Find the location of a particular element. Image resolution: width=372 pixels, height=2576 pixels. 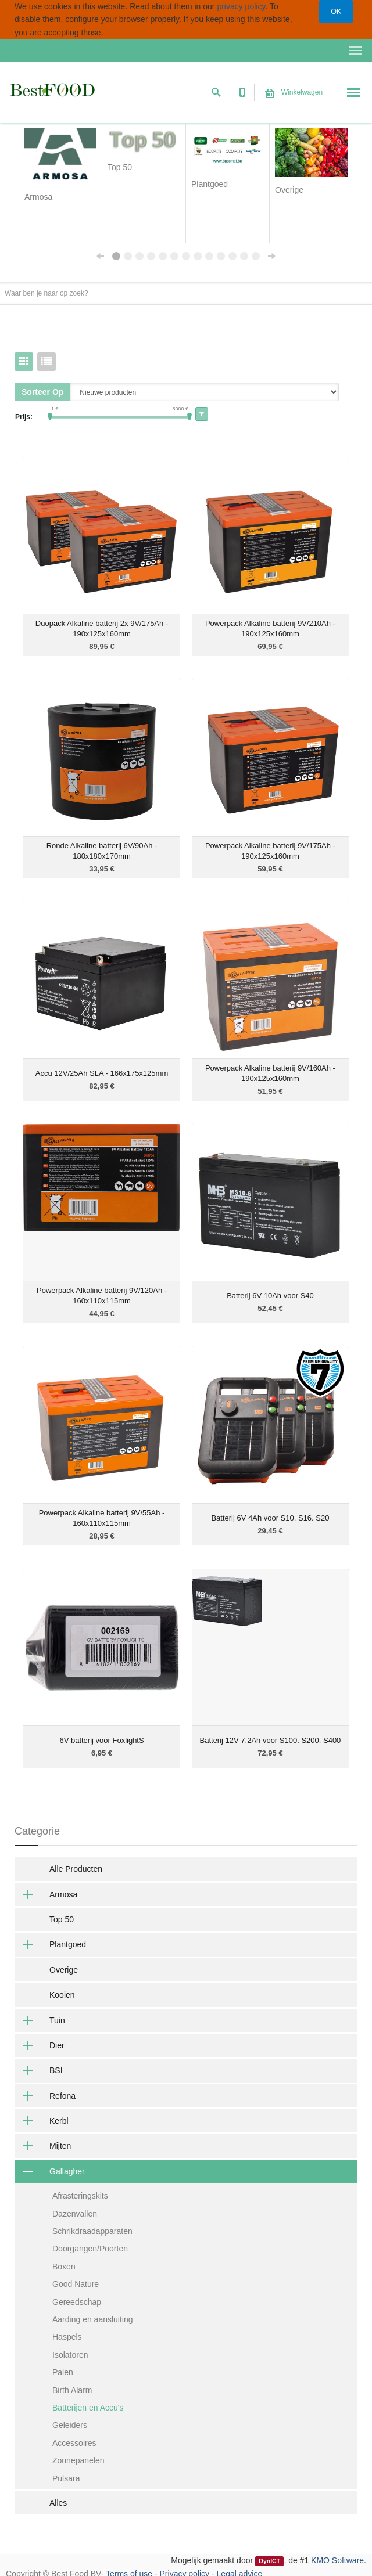

Kooien is located at coordinates (62, 1994).